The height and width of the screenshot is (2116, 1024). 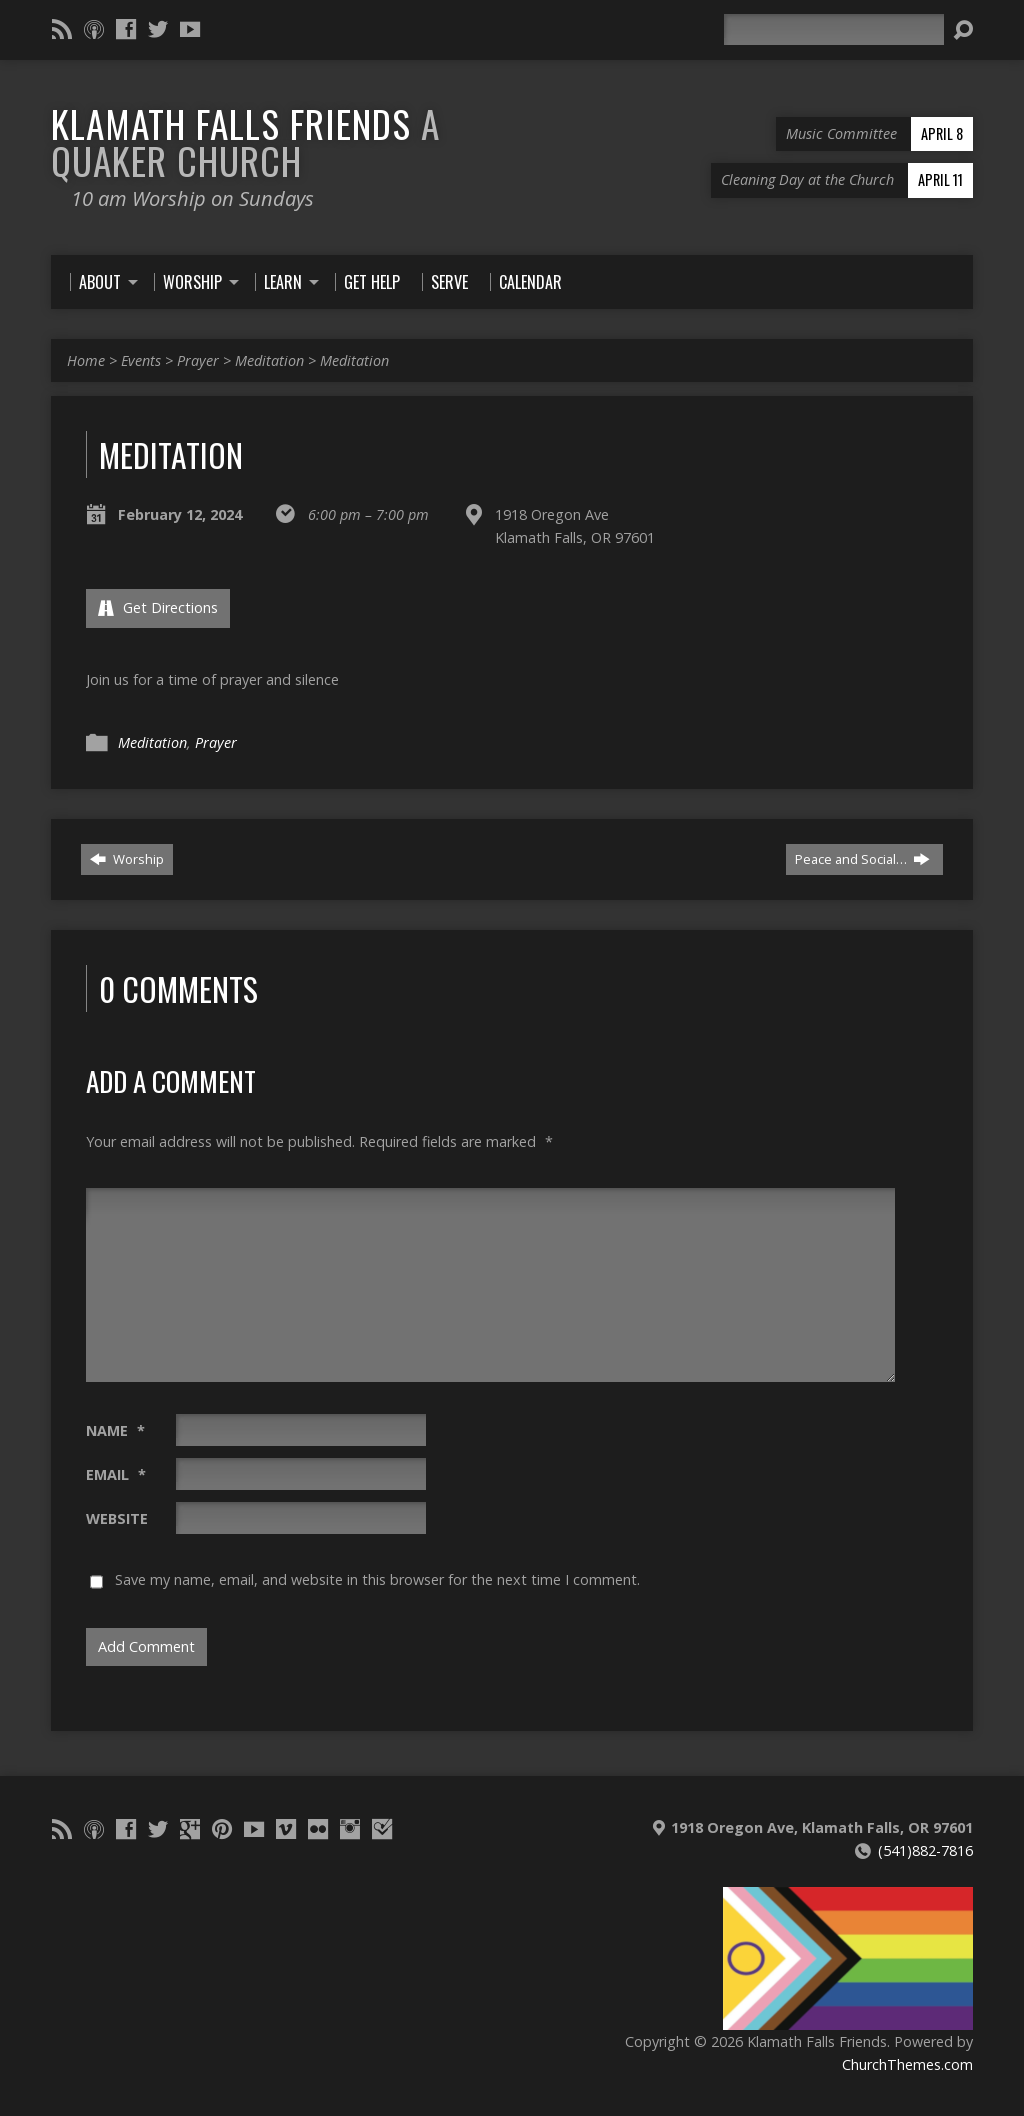 What do you see at coordinates (117, 1518) in the screenshot?
I see `Website` at bounding box center [117, 1518].